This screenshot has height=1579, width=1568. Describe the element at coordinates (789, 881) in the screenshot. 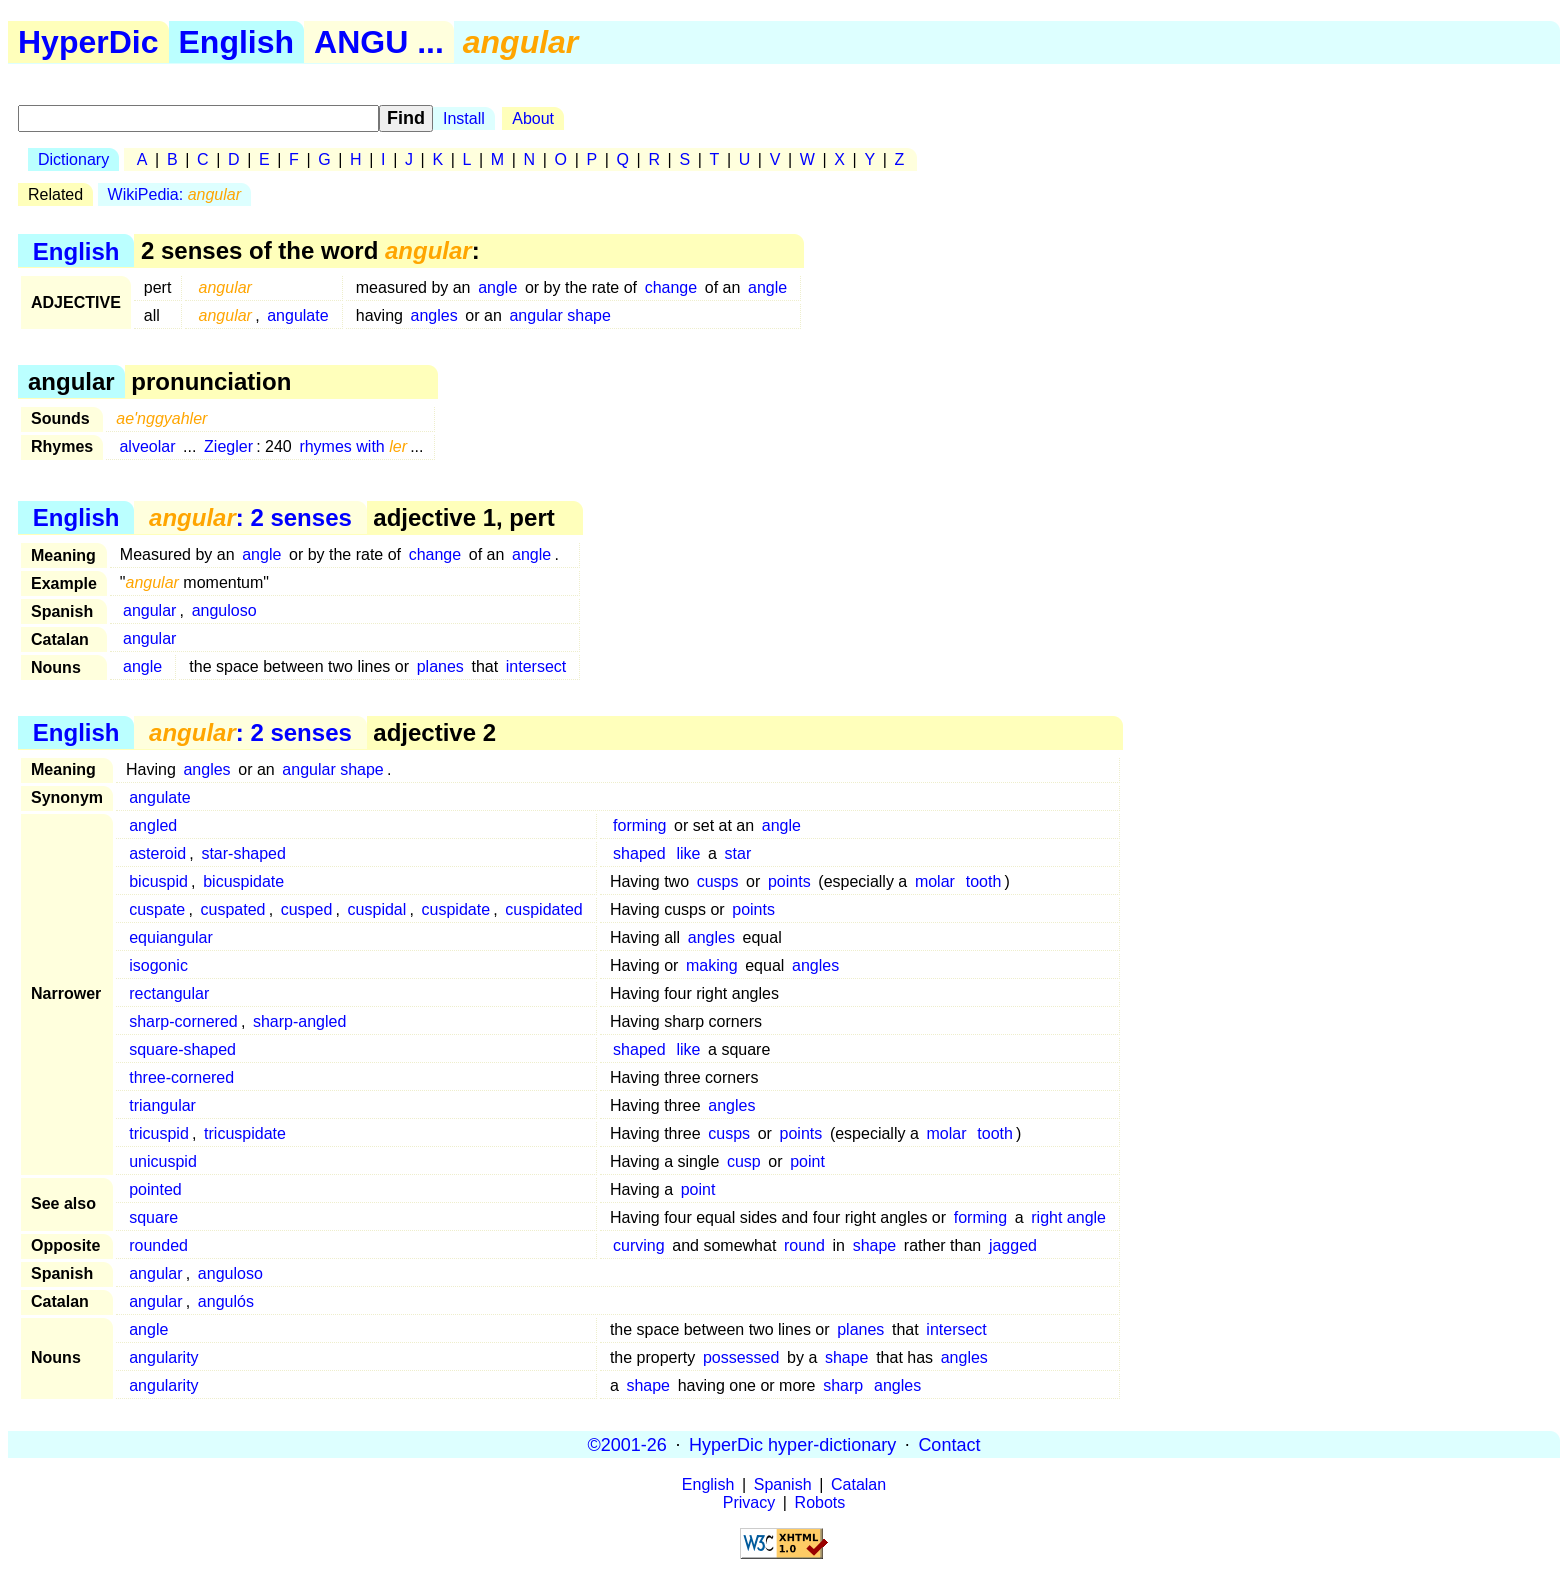

I see `points` at that location.